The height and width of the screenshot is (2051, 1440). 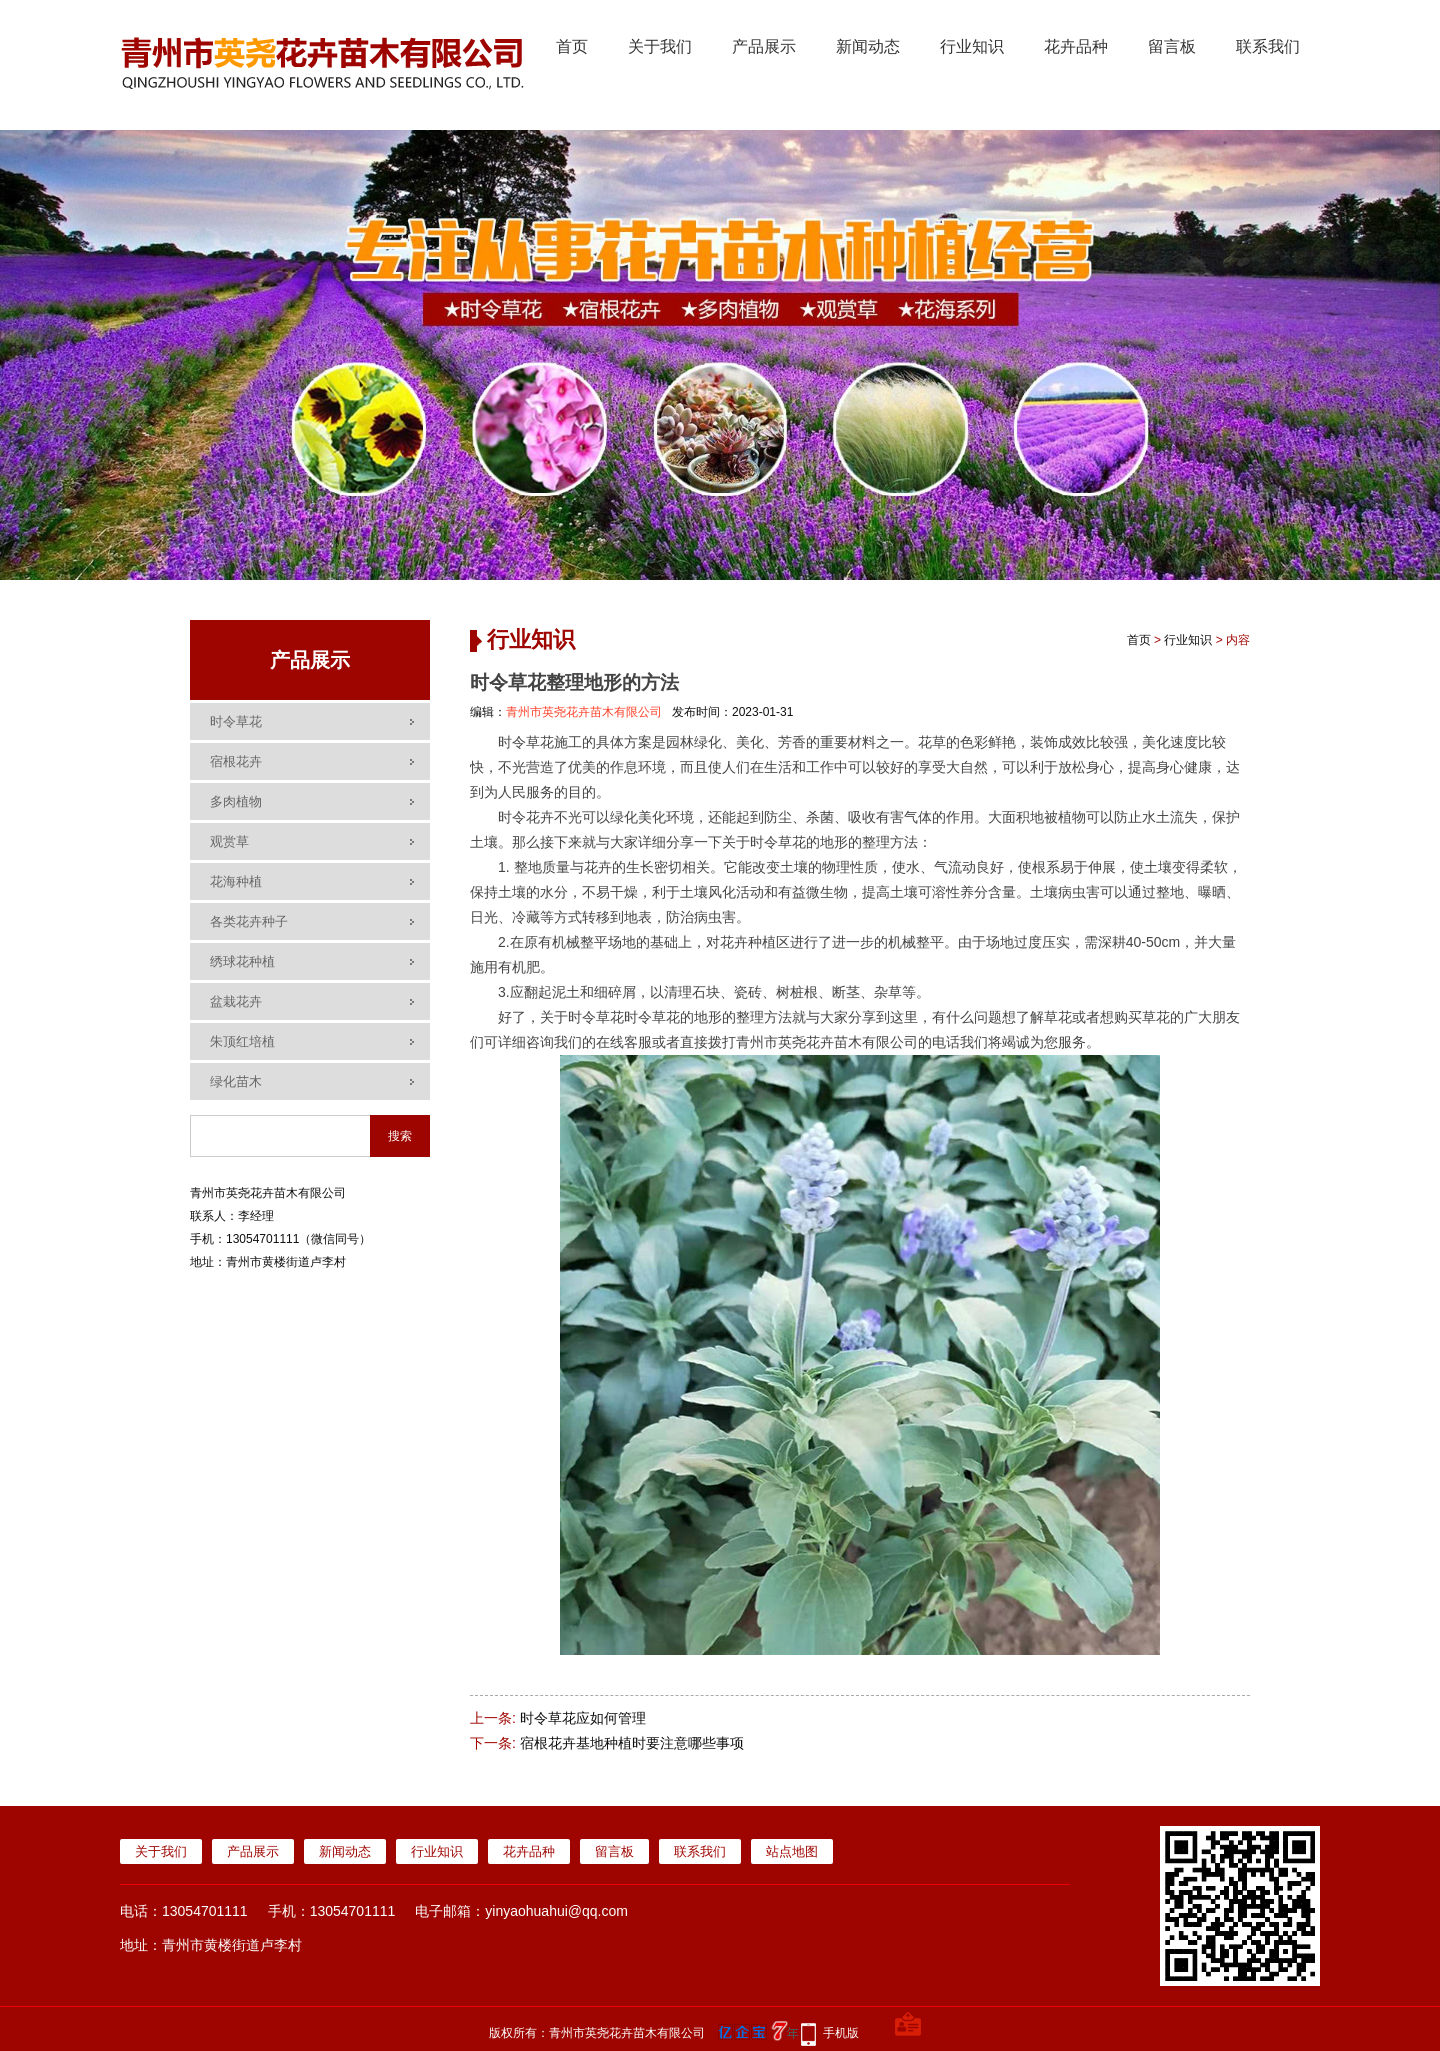 What do you see at coordinates (584, 712) in the screenshot?
I see `青州市英尧花卉苗木有限公司` at bounding box center [584, 712].